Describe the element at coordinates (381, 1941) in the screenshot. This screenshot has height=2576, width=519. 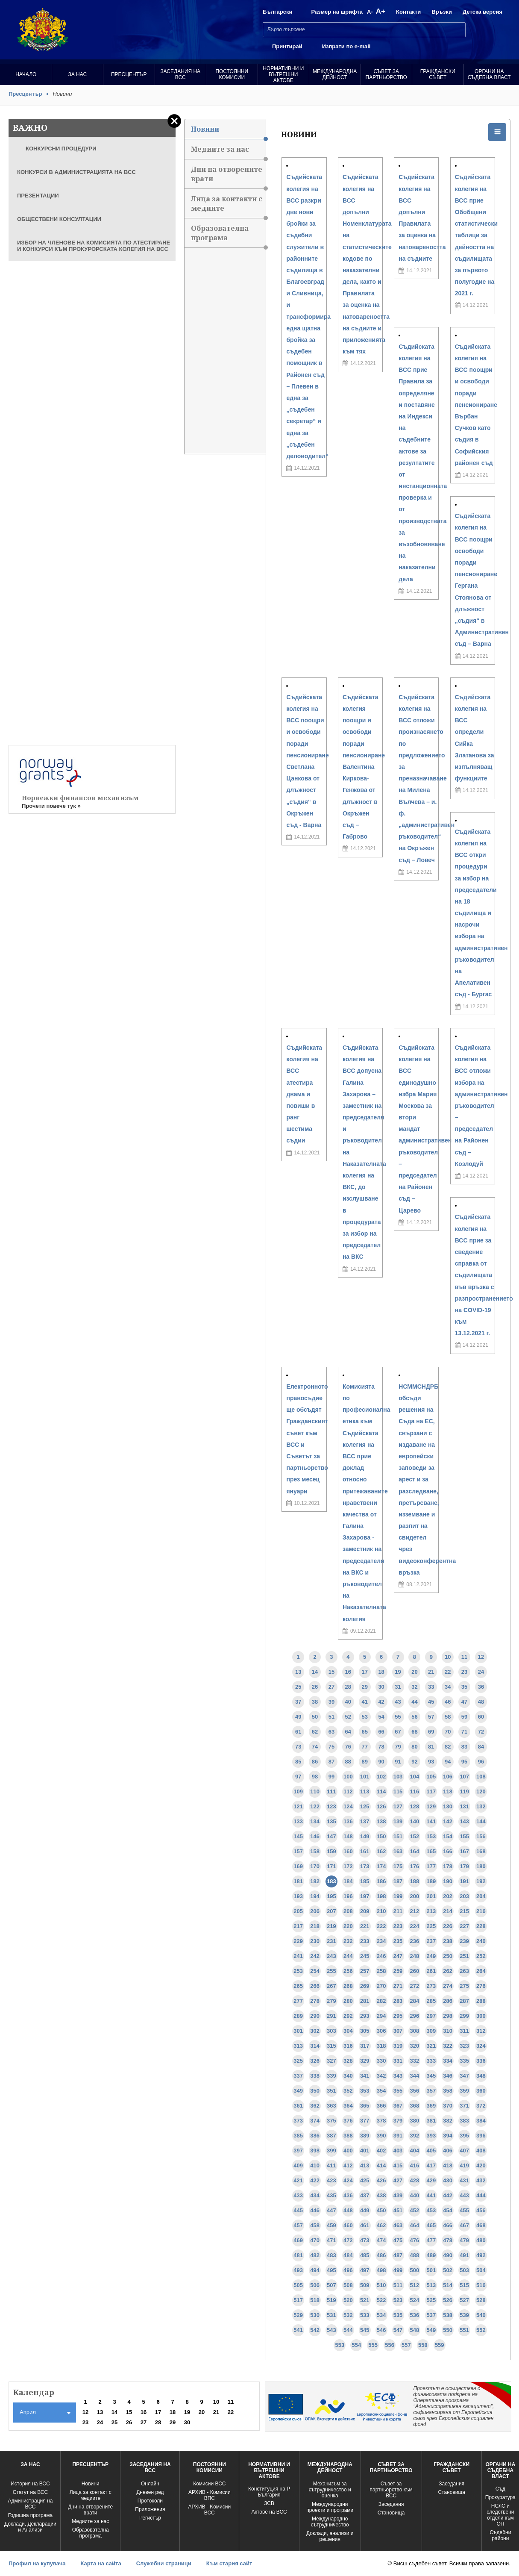
I see `234` at that location.